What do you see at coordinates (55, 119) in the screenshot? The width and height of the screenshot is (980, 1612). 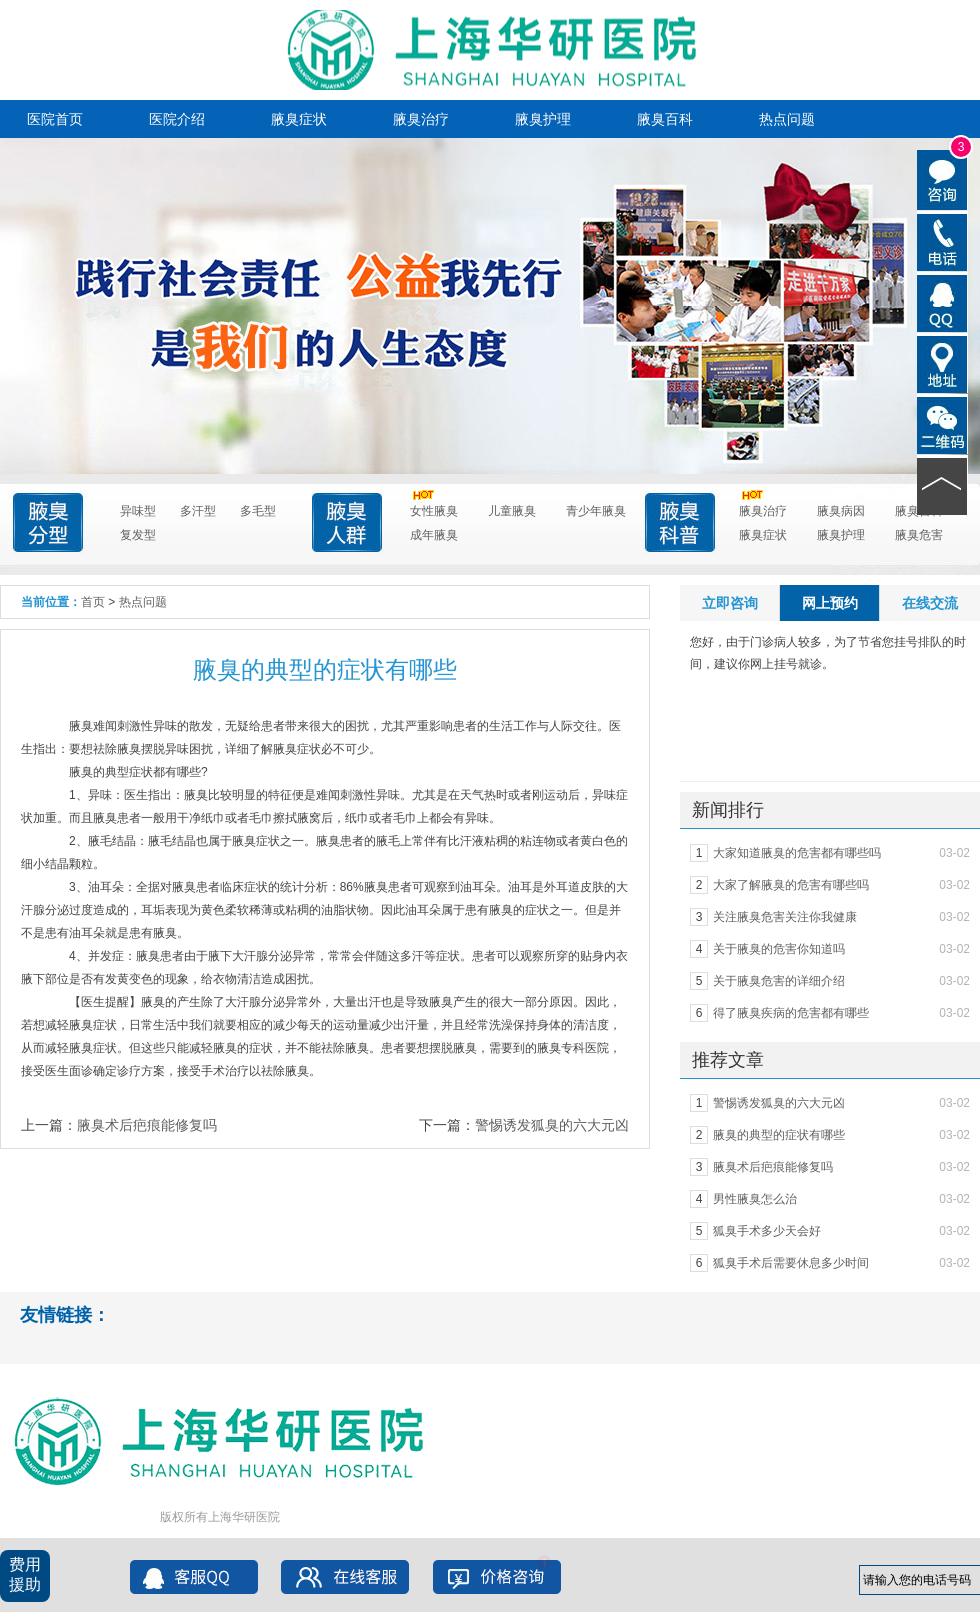 I see `医院首页` at bounding box center [55, 119].